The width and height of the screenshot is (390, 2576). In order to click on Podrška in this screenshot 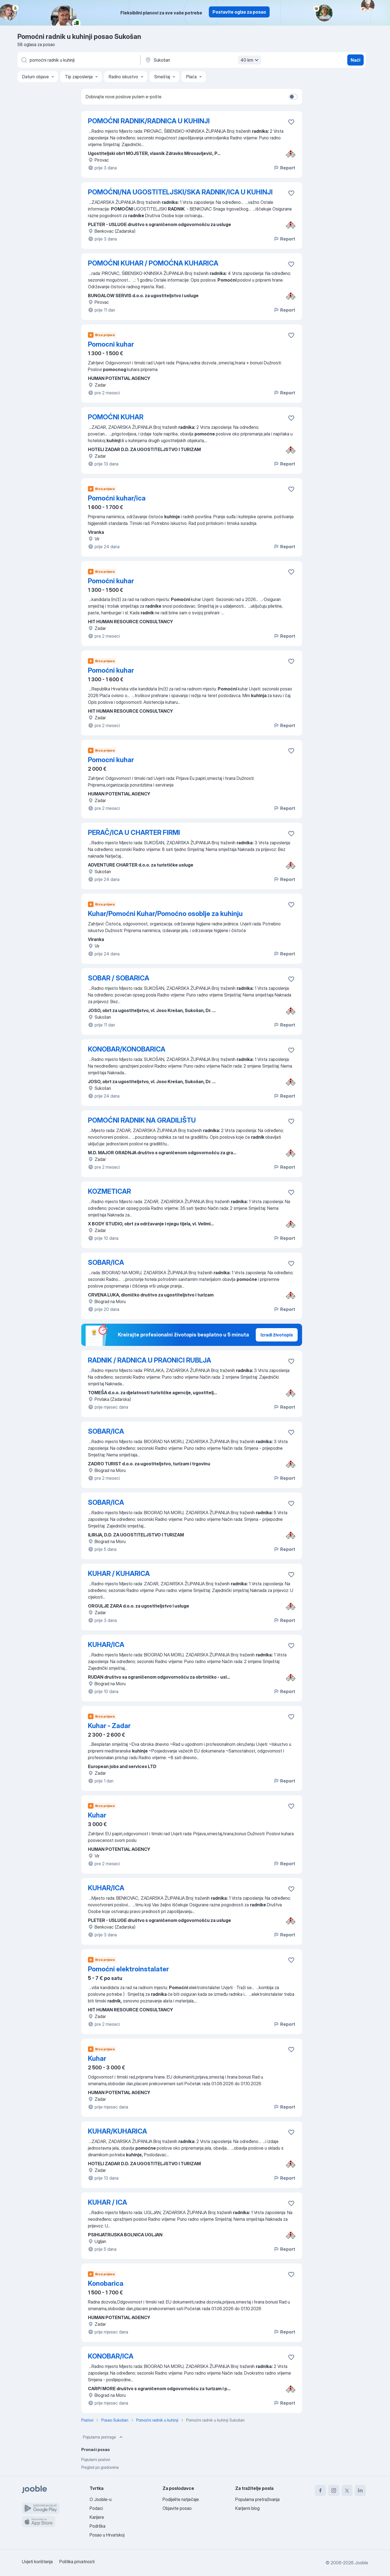, I will do `click(97, 2526)`.